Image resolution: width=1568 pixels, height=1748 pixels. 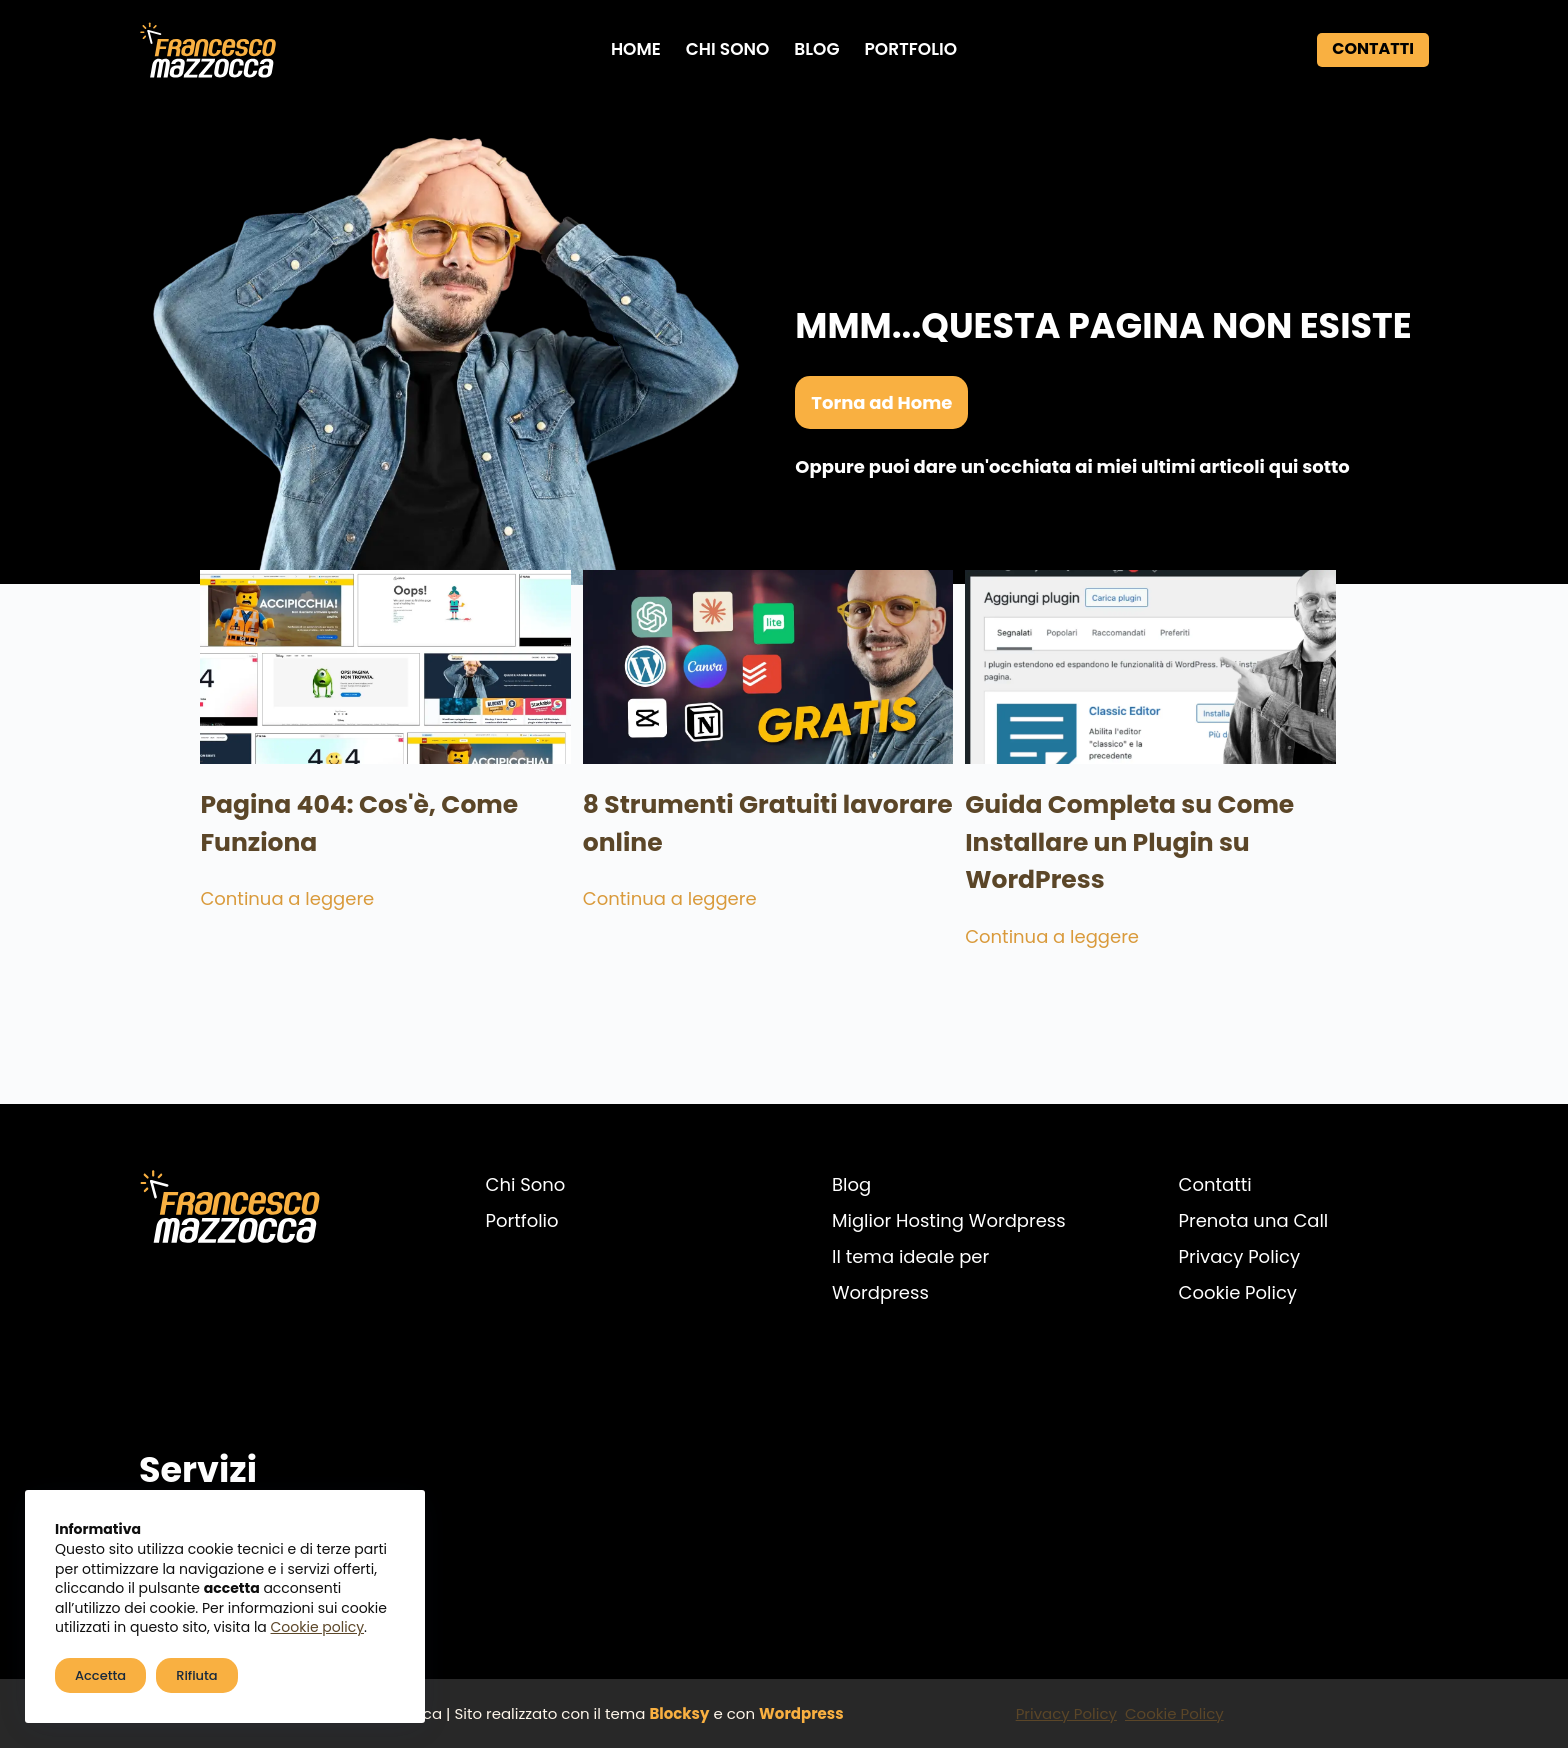 I want to click on Portfolio, so click(x=910, y=49).